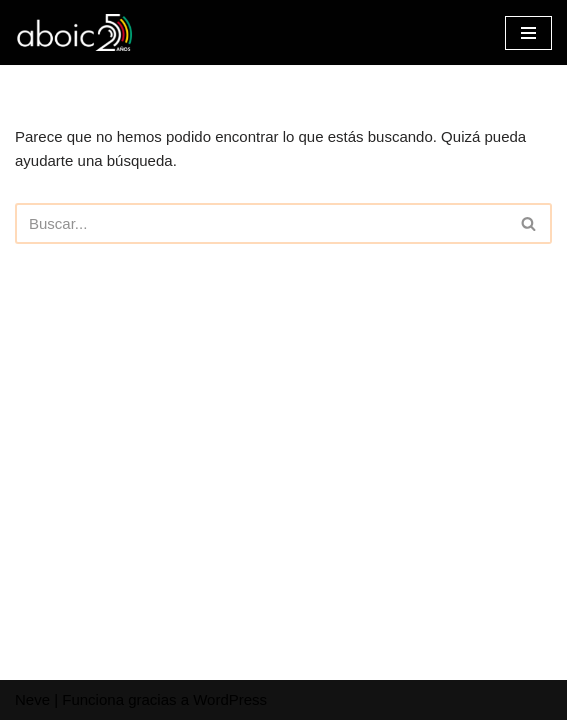  Describe the element at coordinates (261, 223) in the screenshot. I see `[Buscar]` at that location.